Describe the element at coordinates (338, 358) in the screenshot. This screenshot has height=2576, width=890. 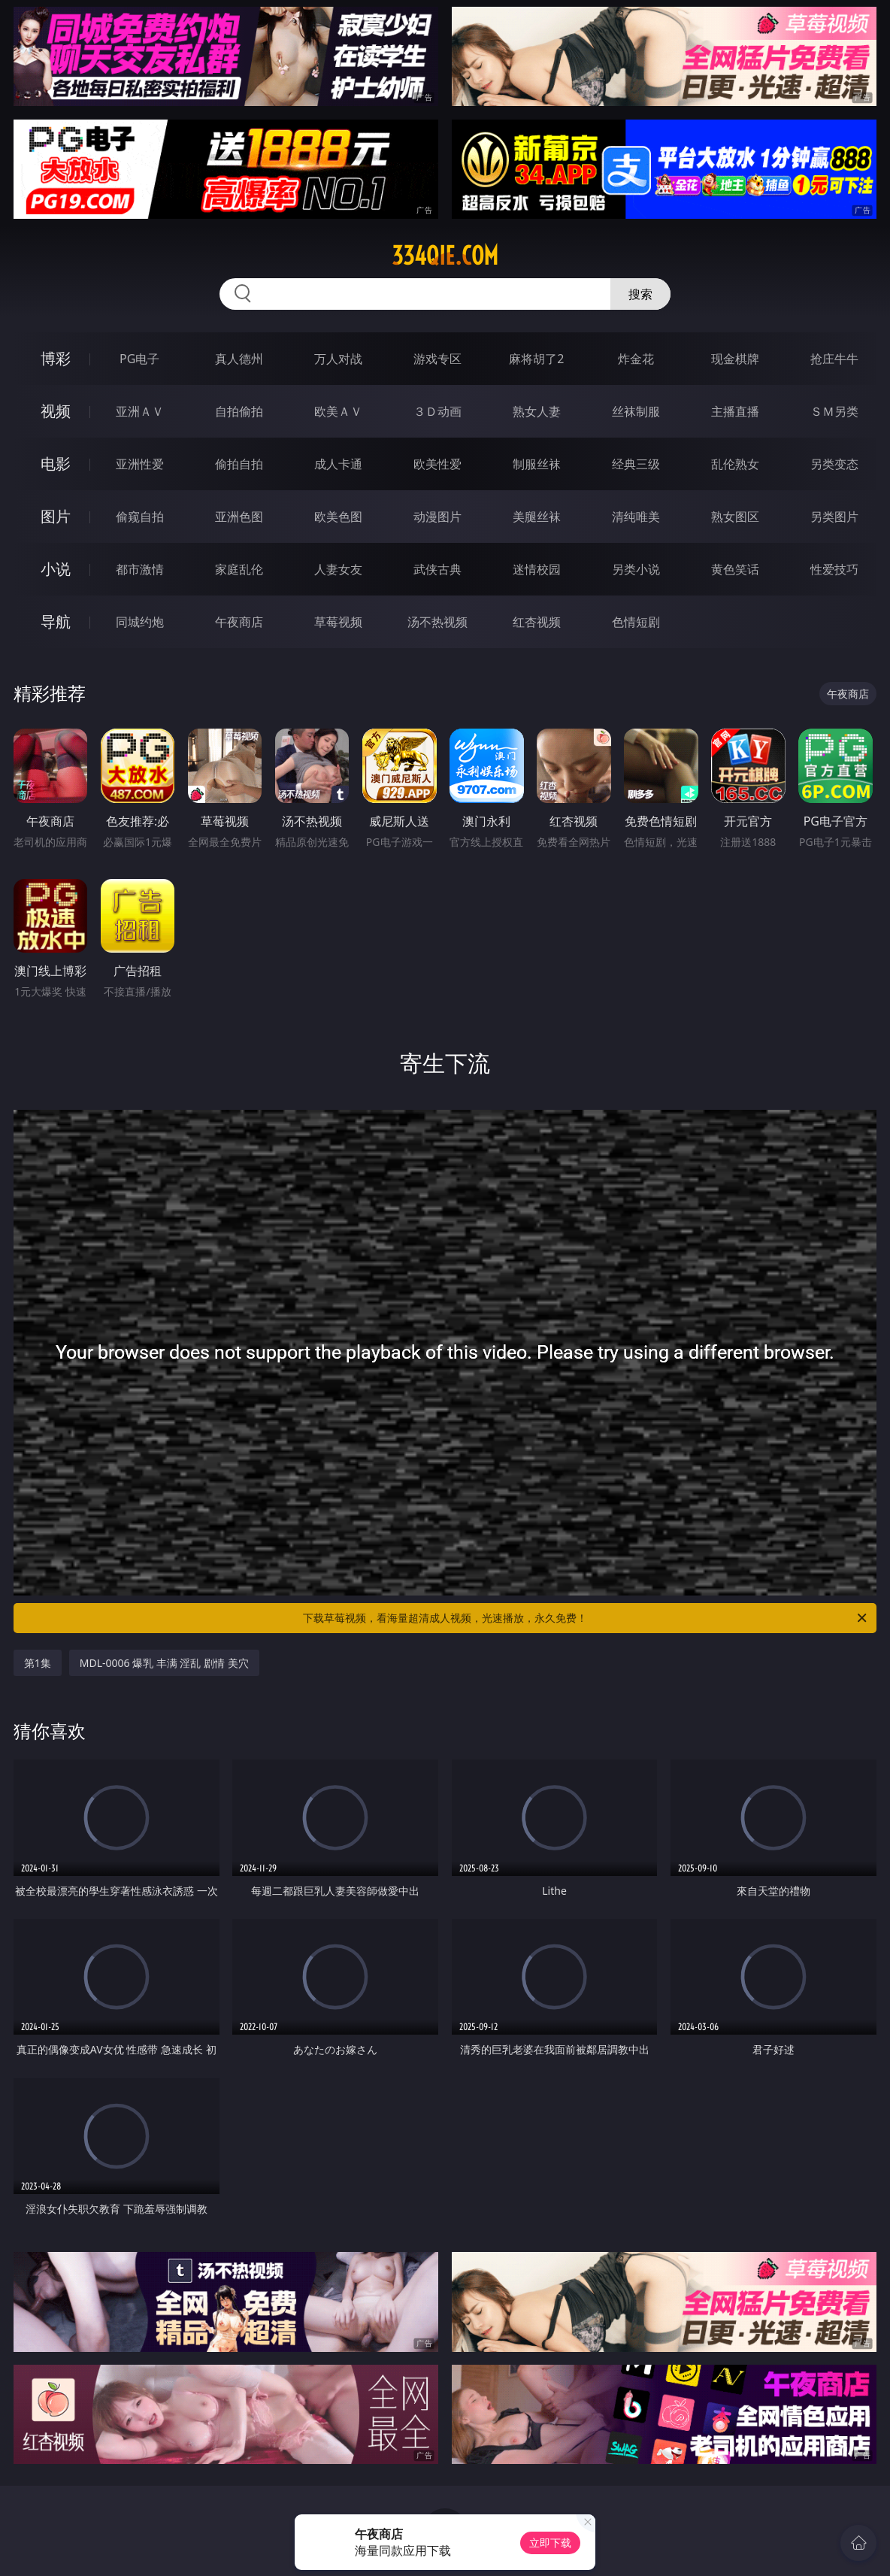
I see `万人对战` at that location.